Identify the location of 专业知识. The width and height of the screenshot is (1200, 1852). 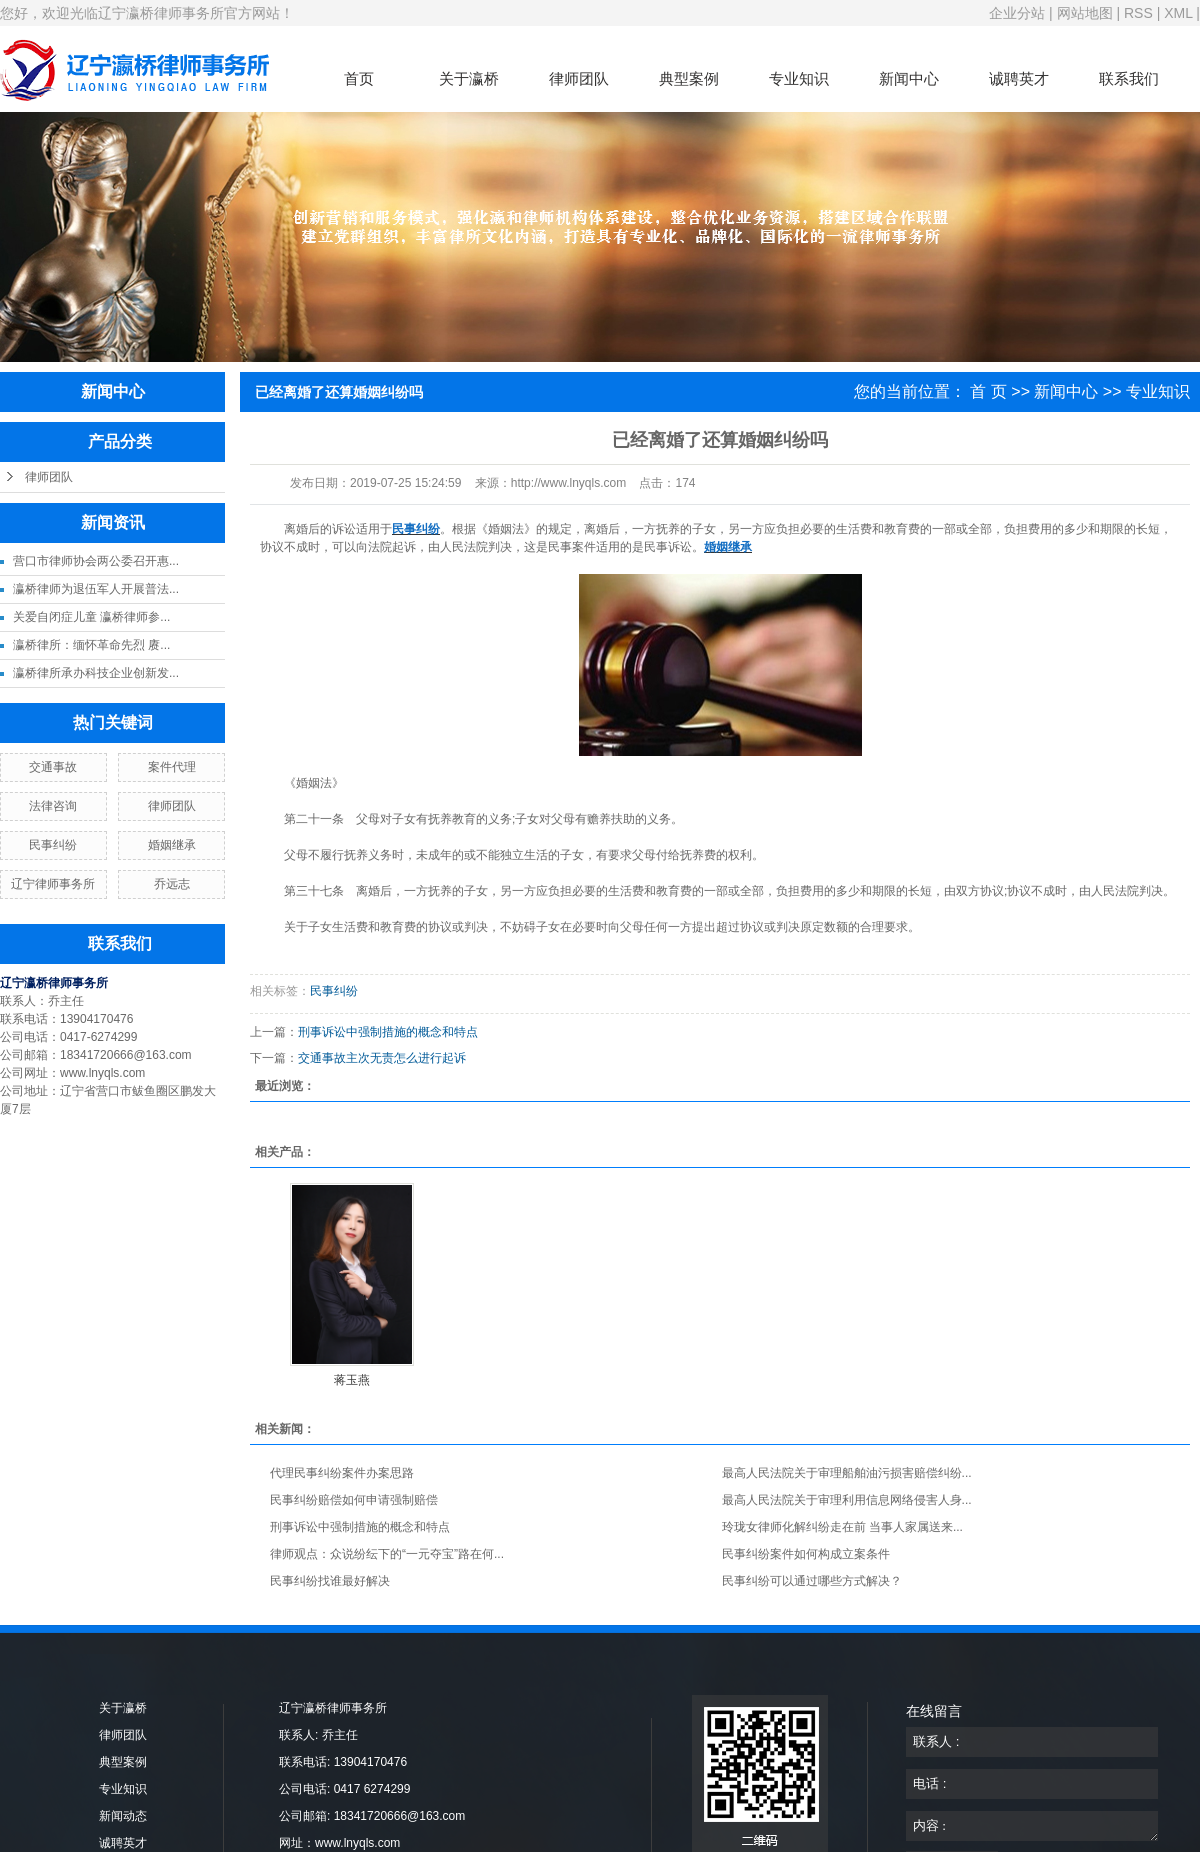
(799, 78).